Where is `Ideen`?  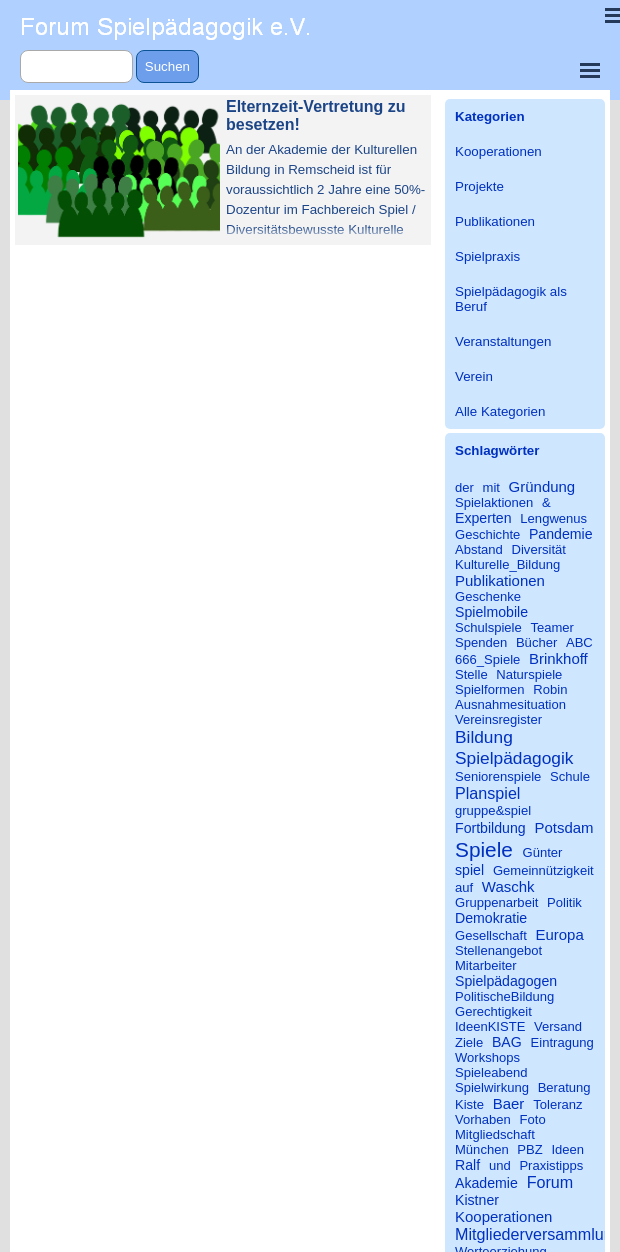
Ideen is located at coordinates (567, 1149).